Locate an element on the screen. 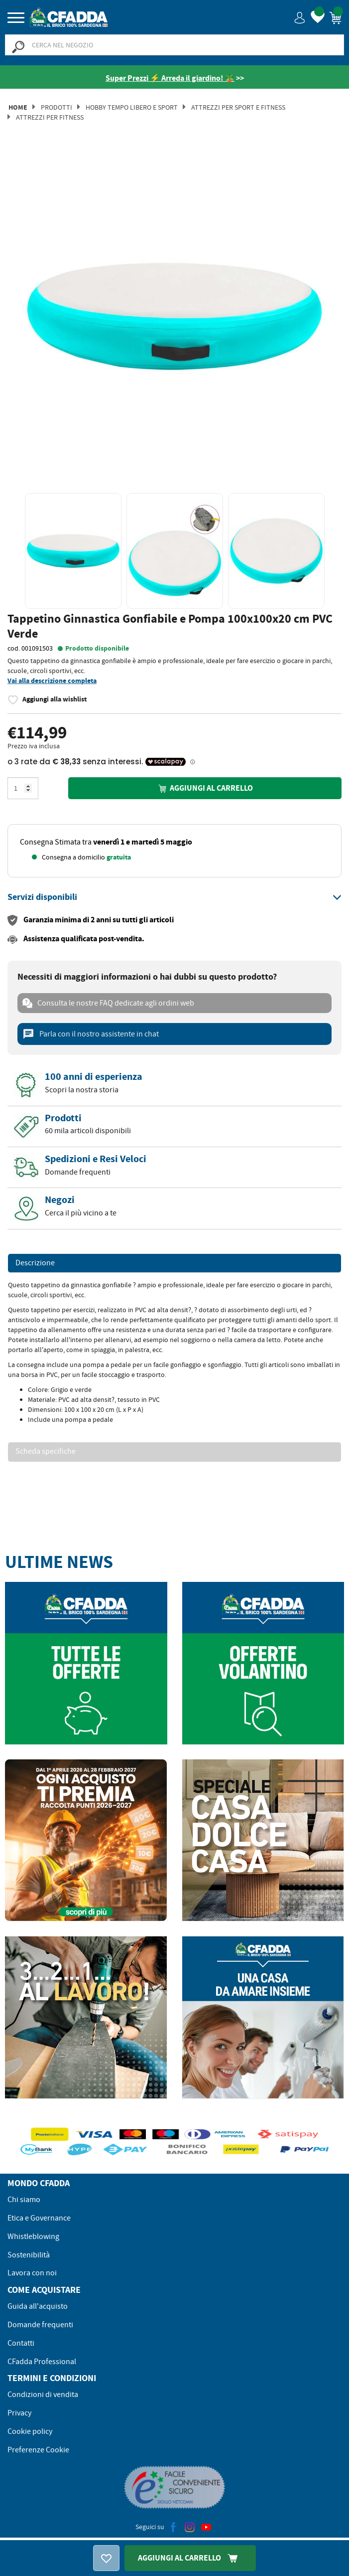  Descrizione is located at coordinates (35, 1263).